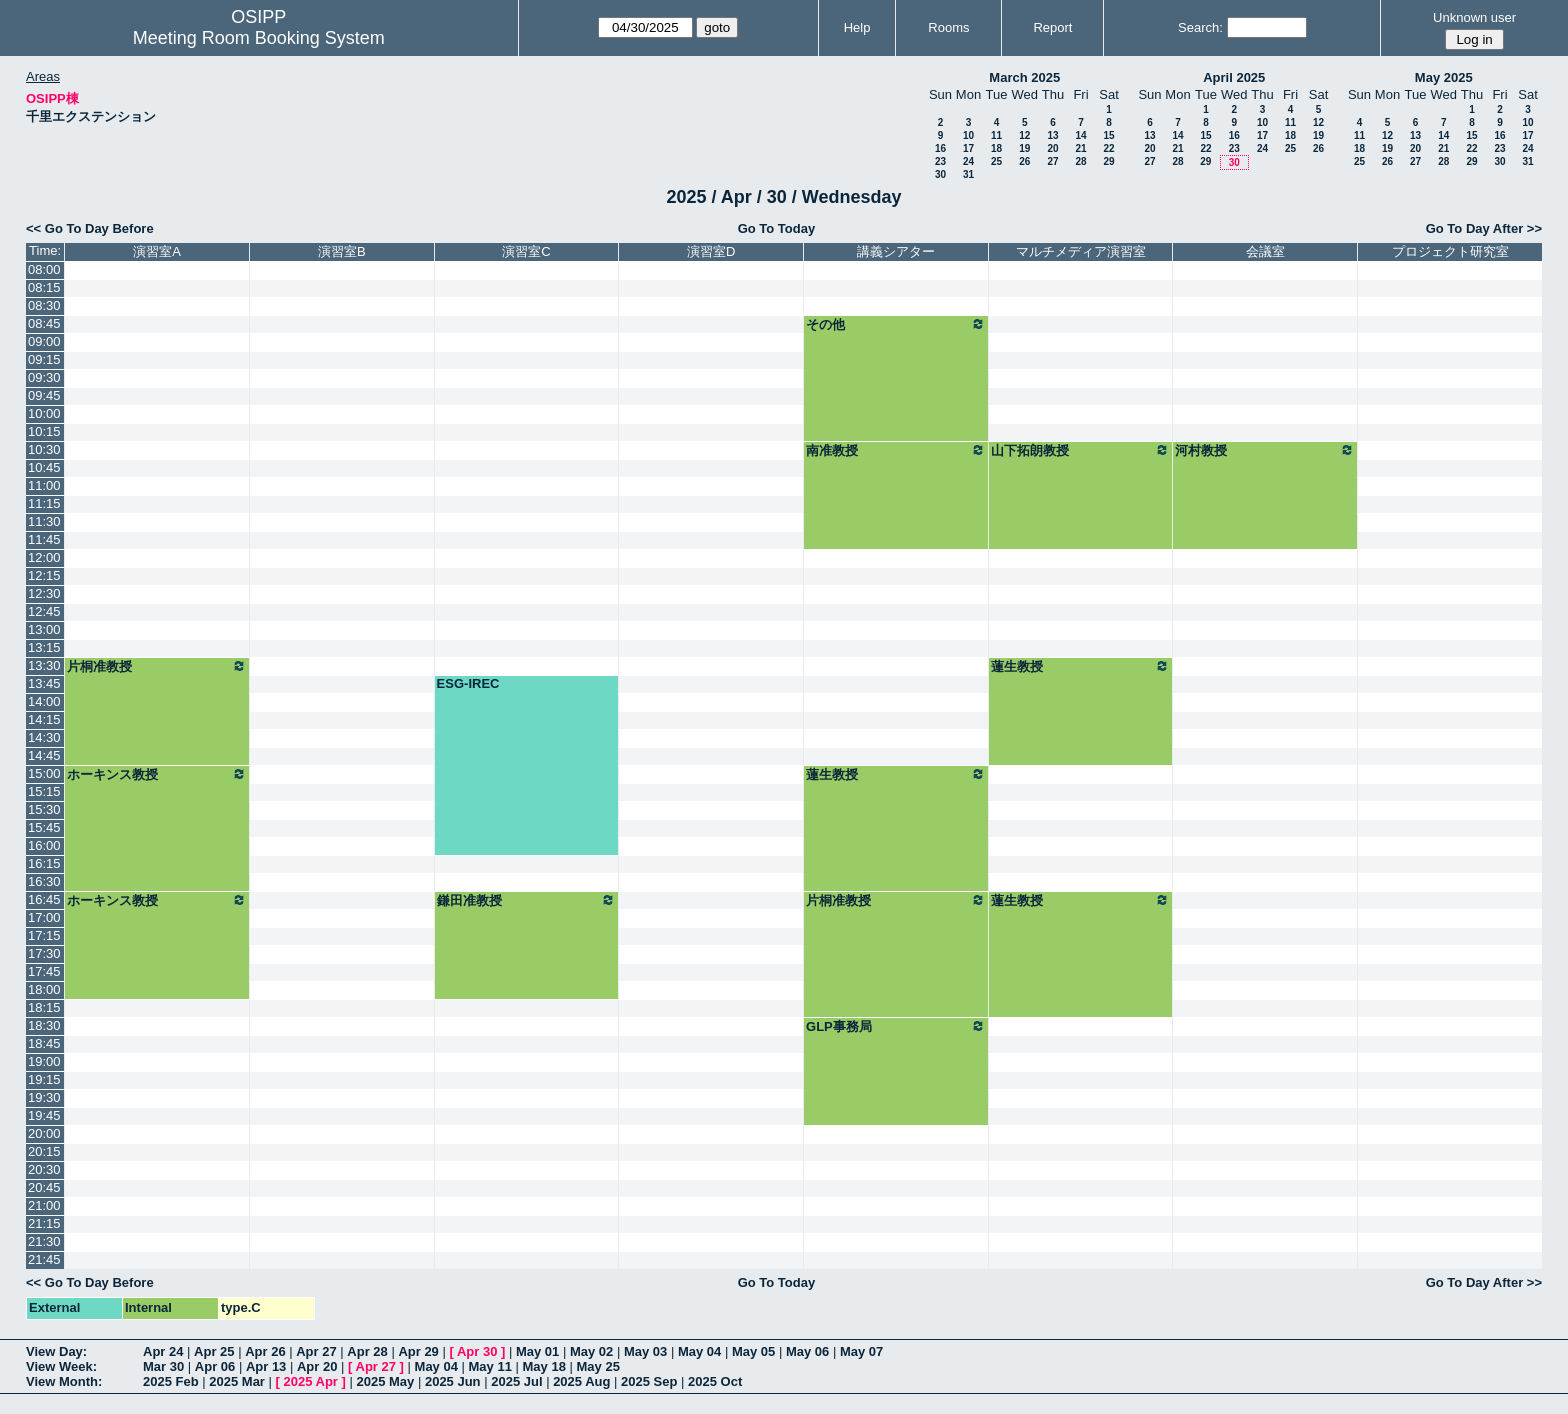 The image size is (1568, 1414). I want to click on 24, so click(968, 161).